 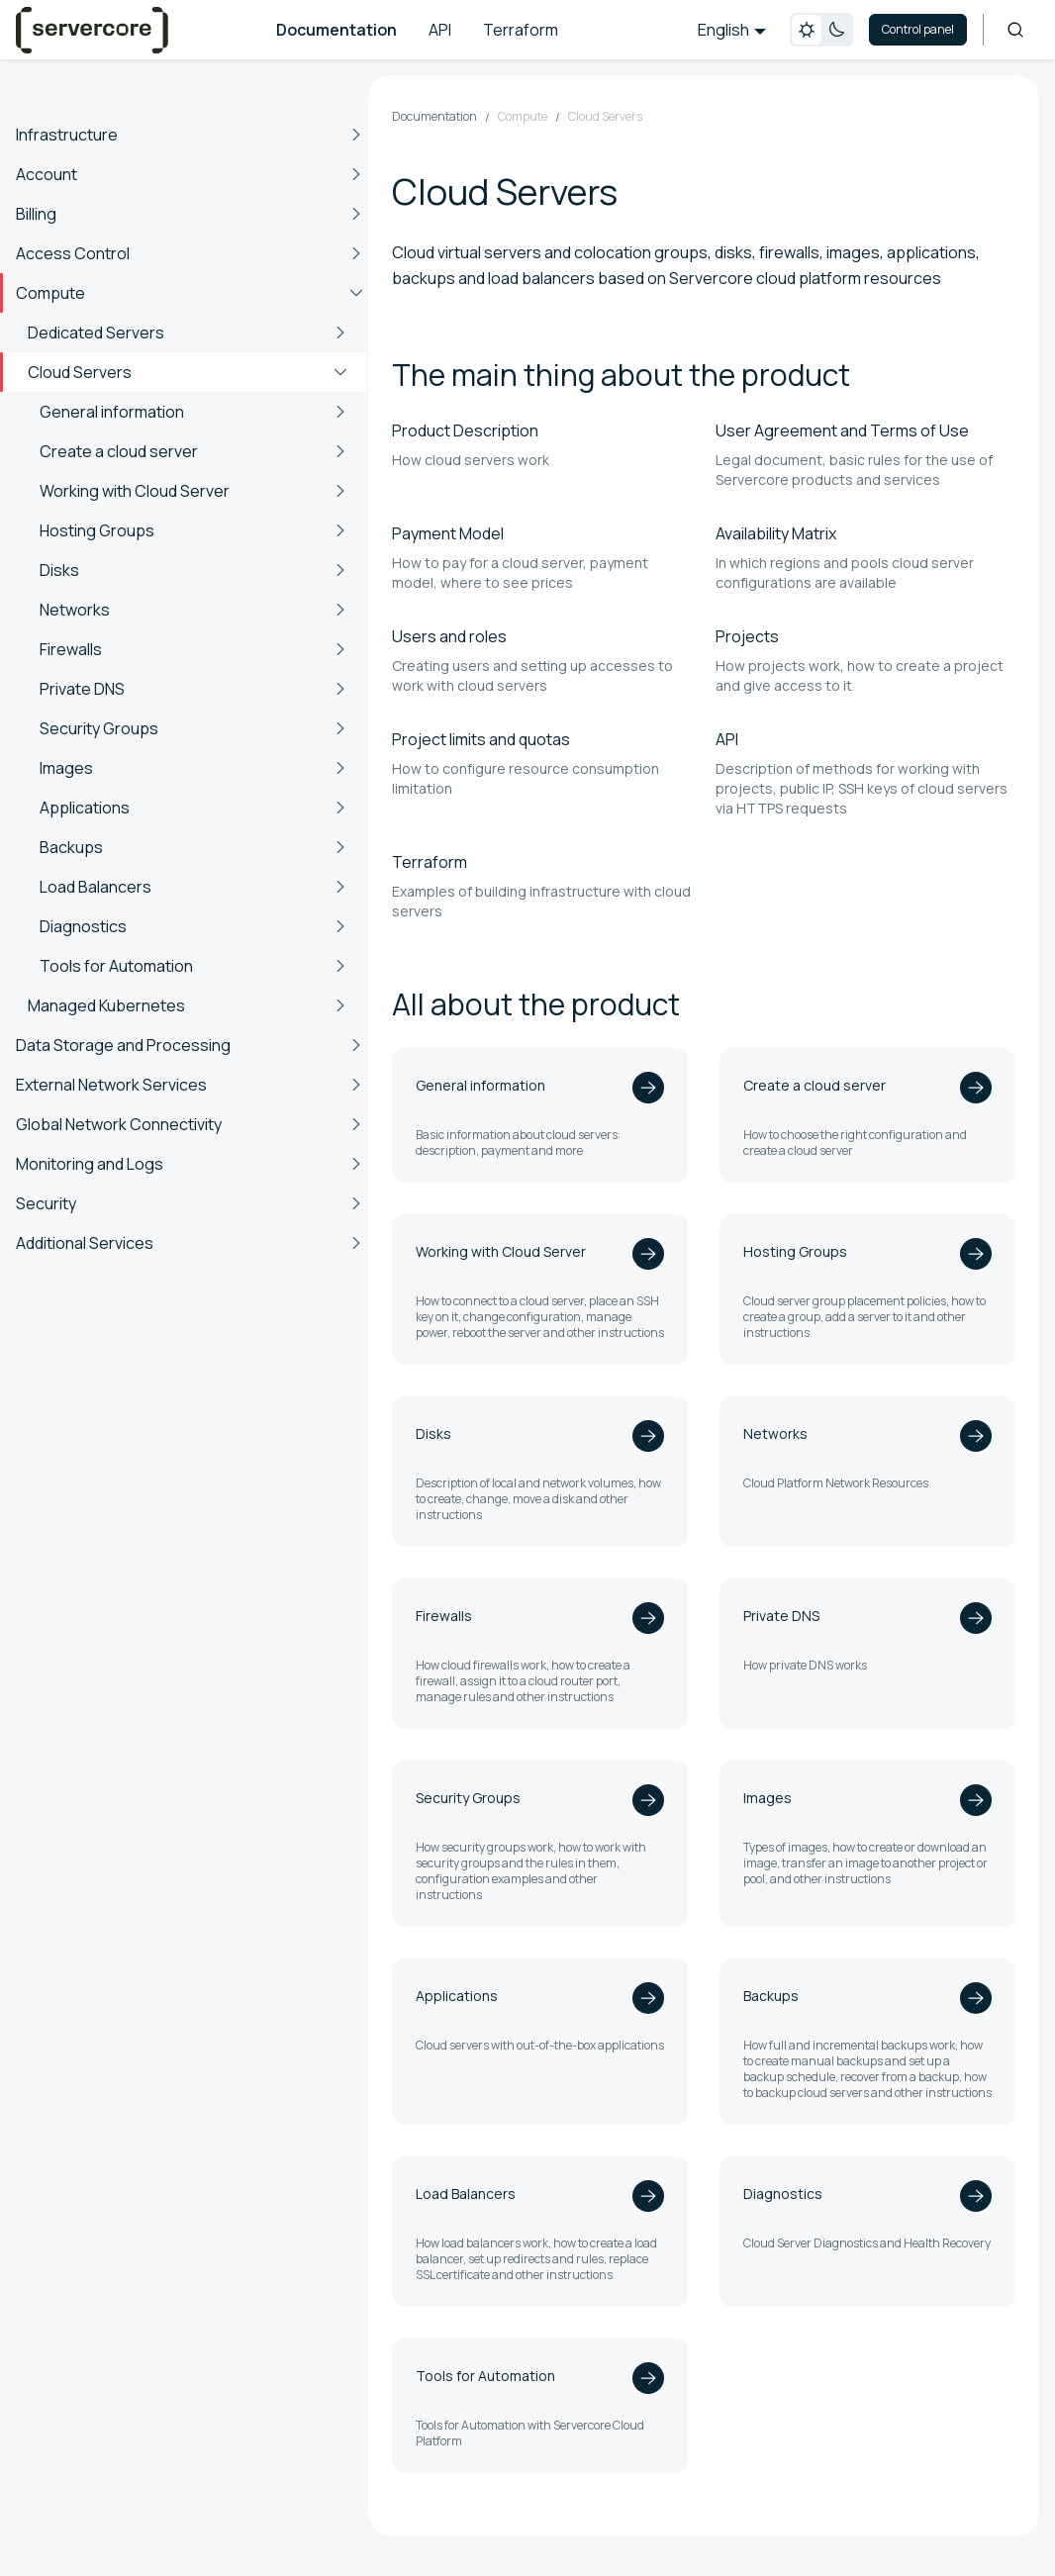 What do you see at coordinates (340, 966) in the screenshot?
I see `[Expand sidebar category 'Tools for Automation']` at bounding box center [340, 966].